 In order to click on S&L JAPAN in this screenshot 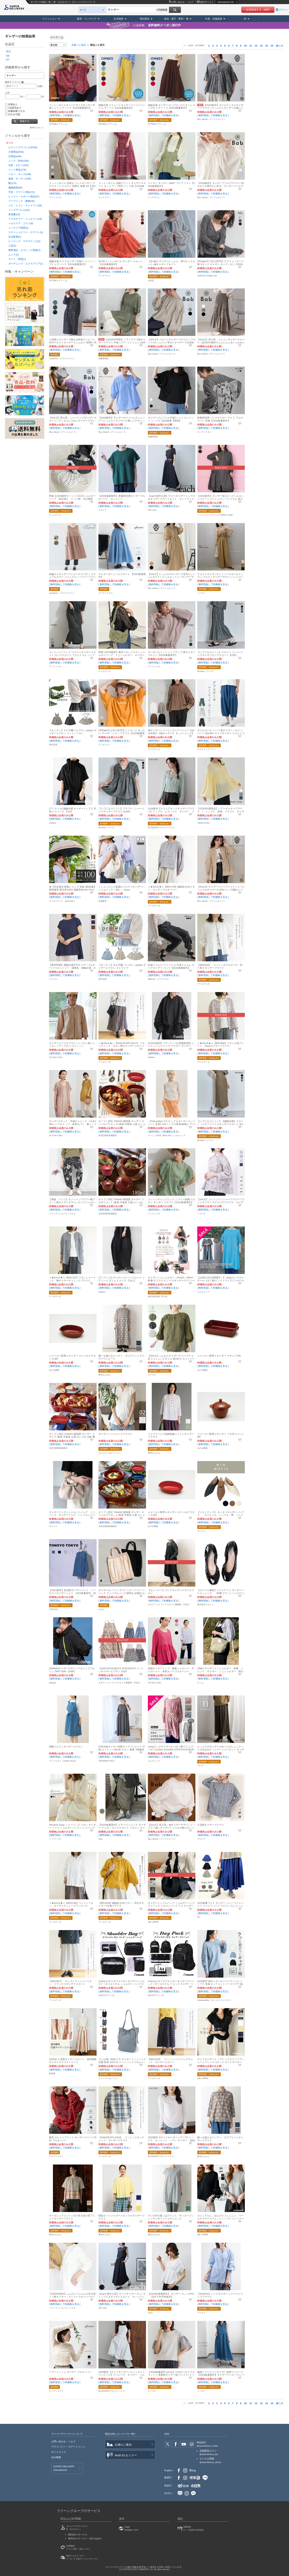, I will do `click(153, 1922)`.